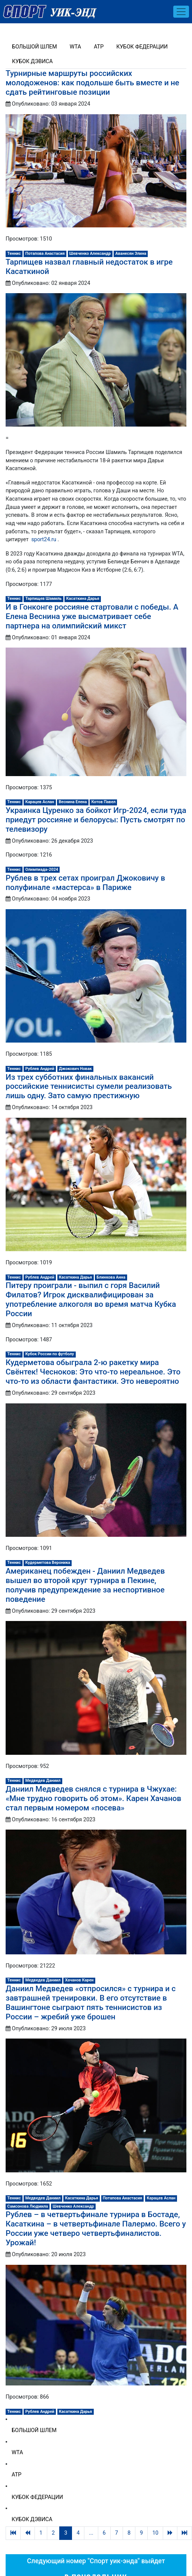 The height and width of the screenshot is (2576, 192). I want to click on sport24.ru, so click(43, 539).